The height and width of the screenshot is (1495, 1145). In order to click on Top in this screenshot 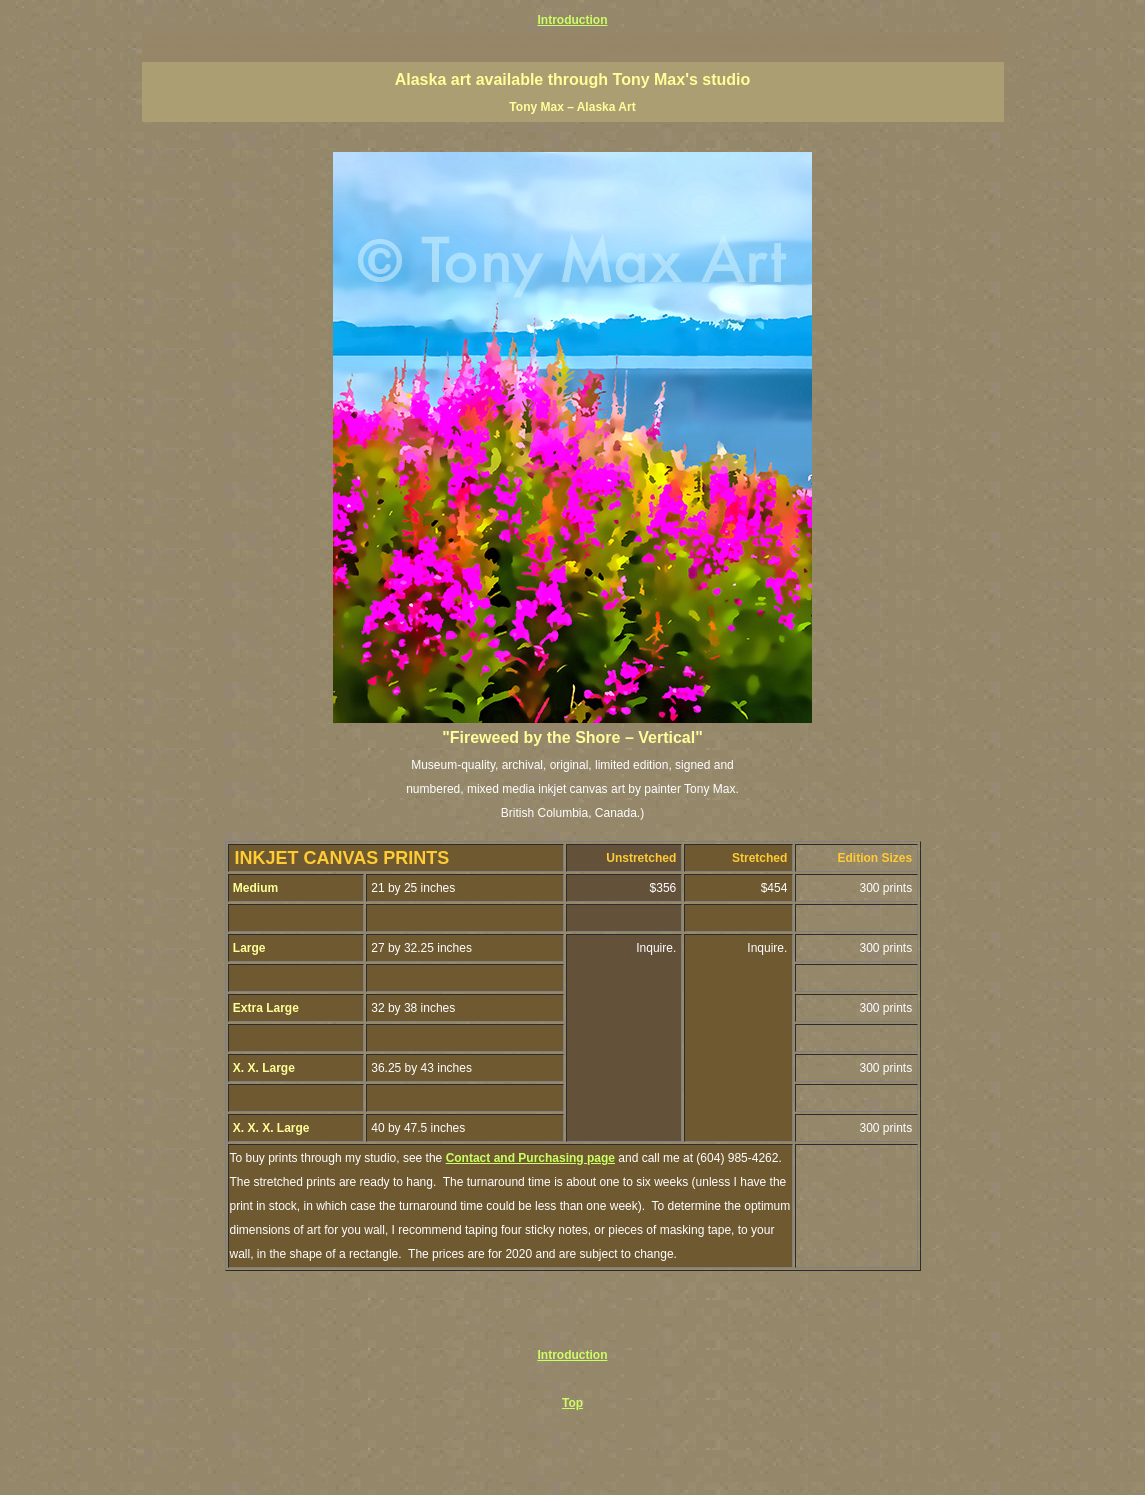, I will do `click(572, 1403)`.